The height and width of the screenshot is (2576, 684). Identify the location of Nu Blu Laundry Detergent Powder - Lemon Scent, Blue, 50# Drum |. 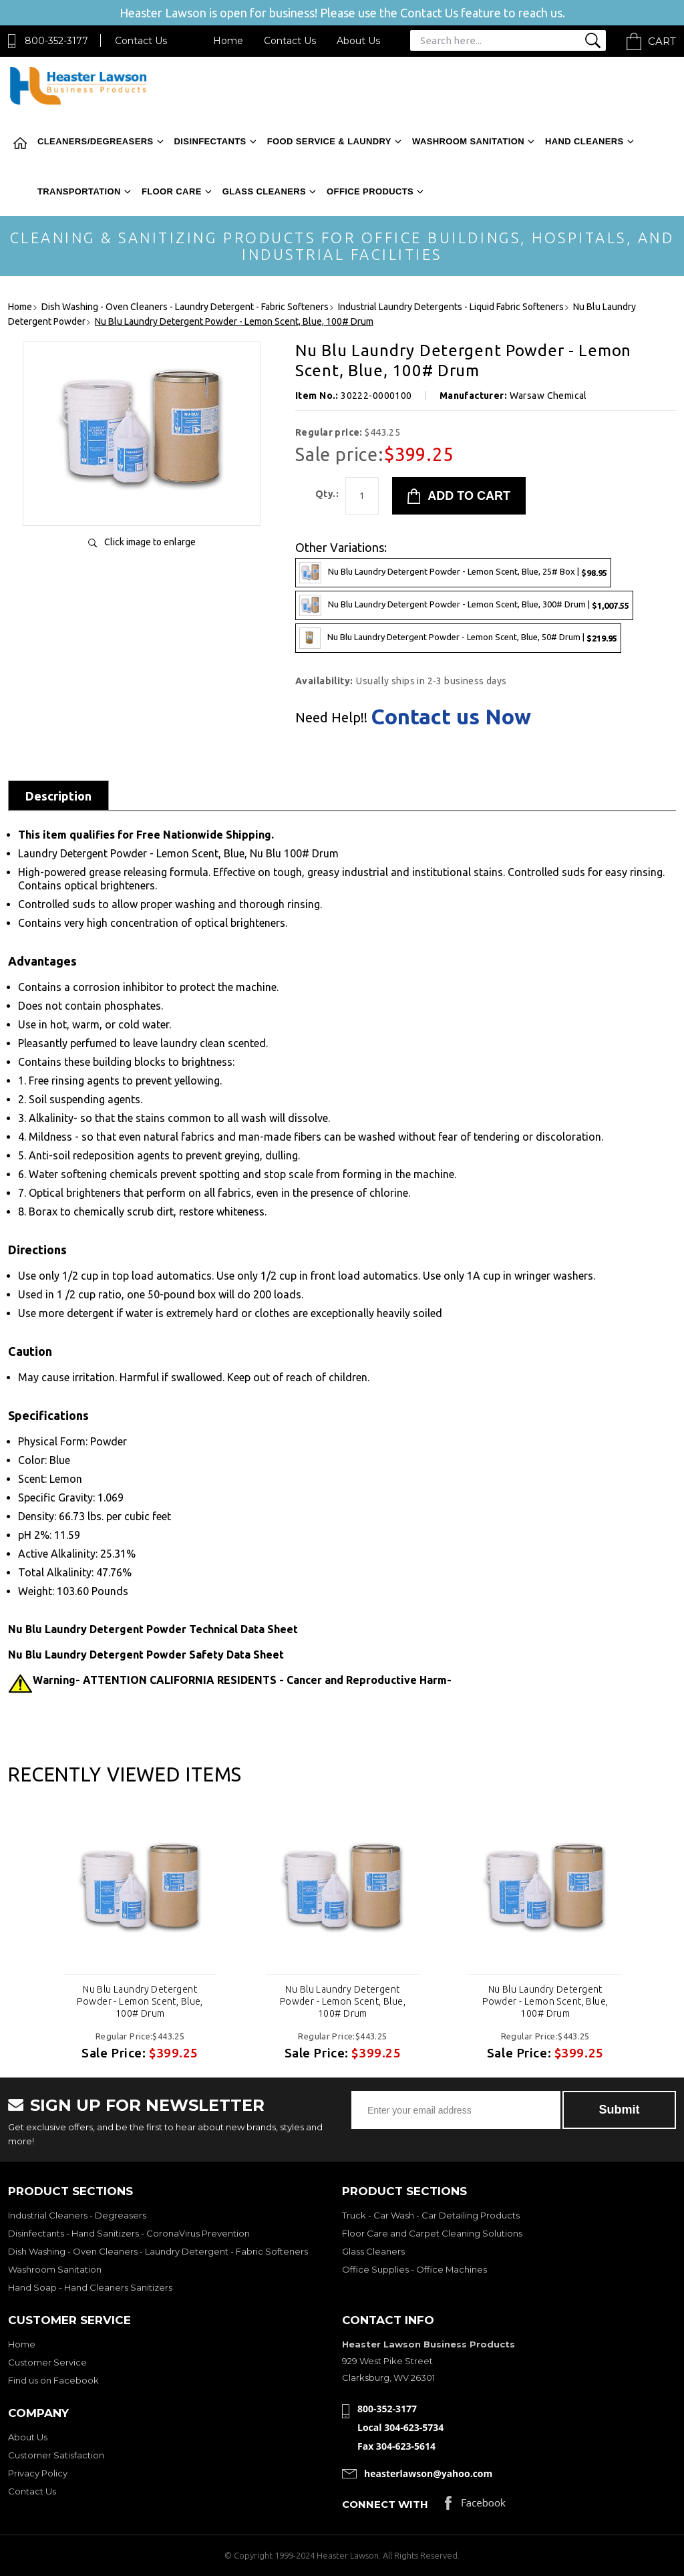
(458, 638).